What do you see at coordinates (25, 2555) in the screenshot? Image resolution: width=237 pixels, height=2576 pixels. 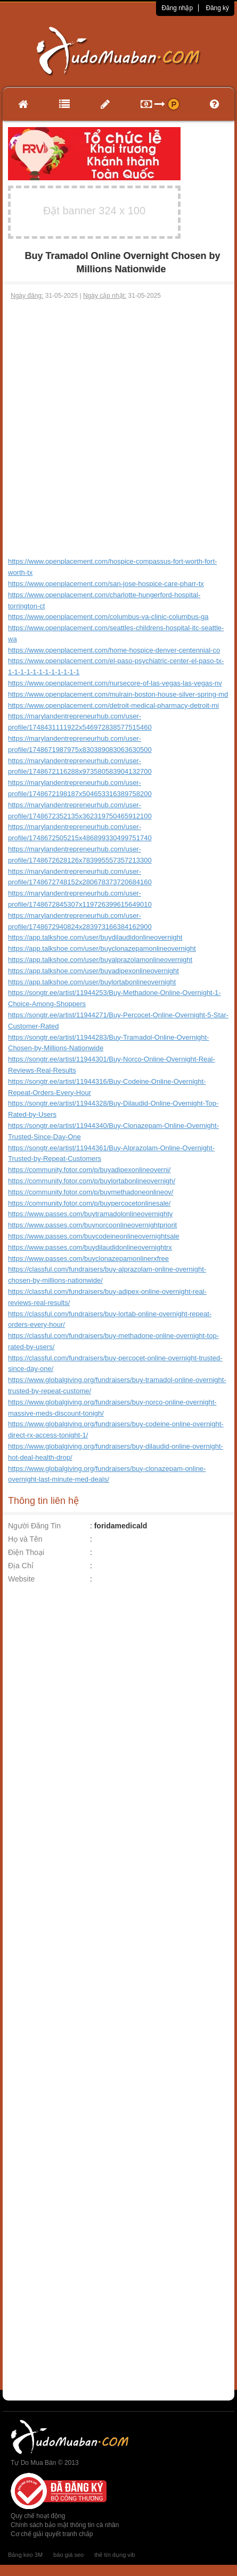 I see `Băng keo 3M` at bounding box center [25, 2555].